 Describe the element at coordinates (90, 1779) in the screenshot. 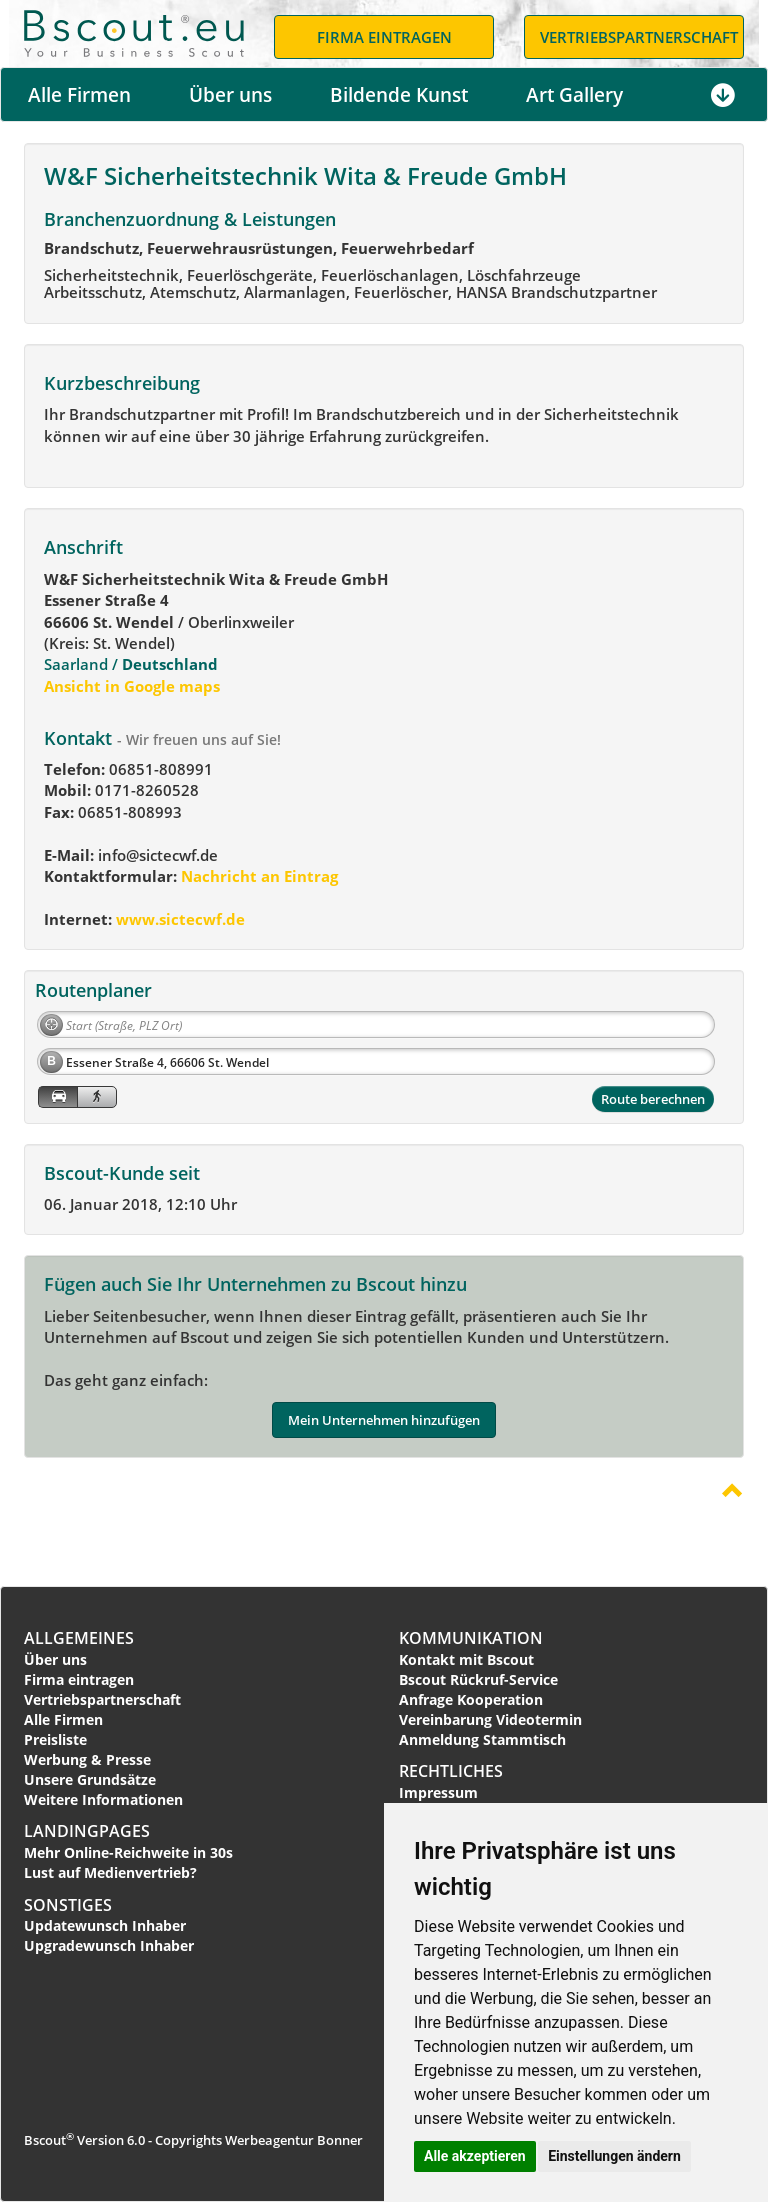

I see `Unsere Grundsätze` at that location.